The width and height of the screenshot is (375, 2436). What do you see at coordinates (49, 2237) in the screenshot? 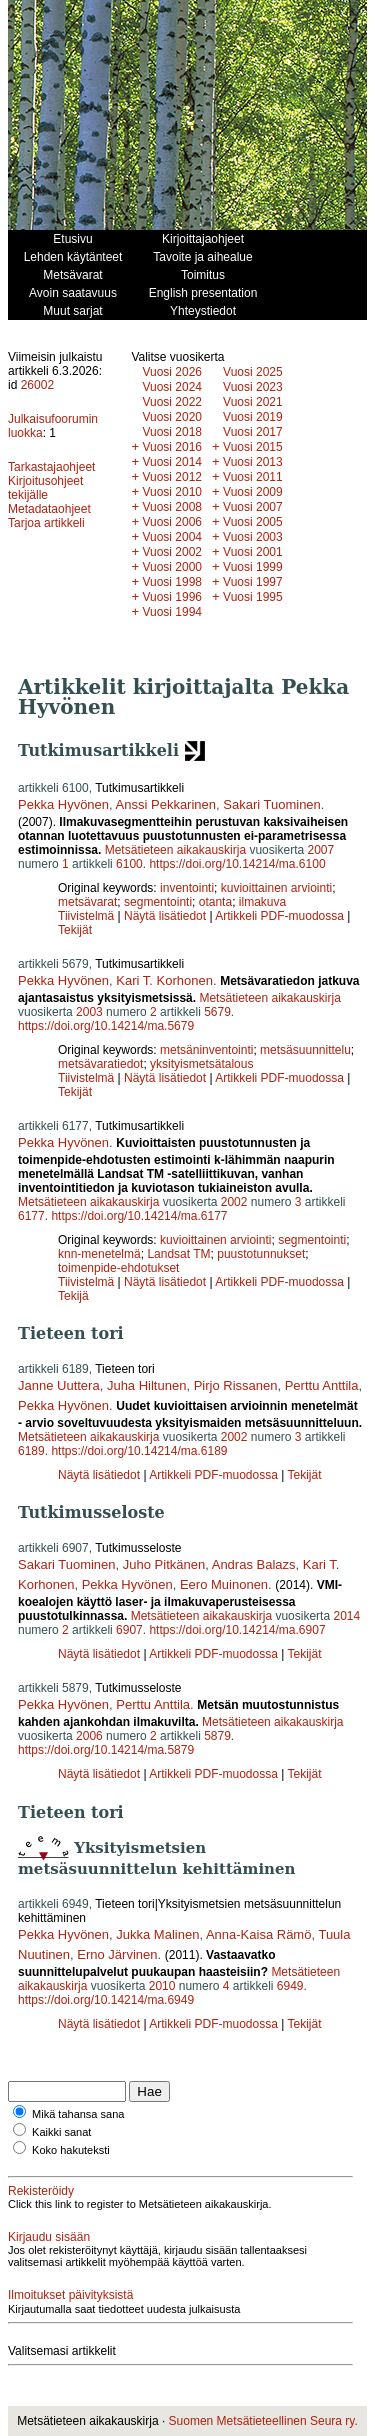
I see `Kirjaudu sisään` at bounding box center [49, 2237].